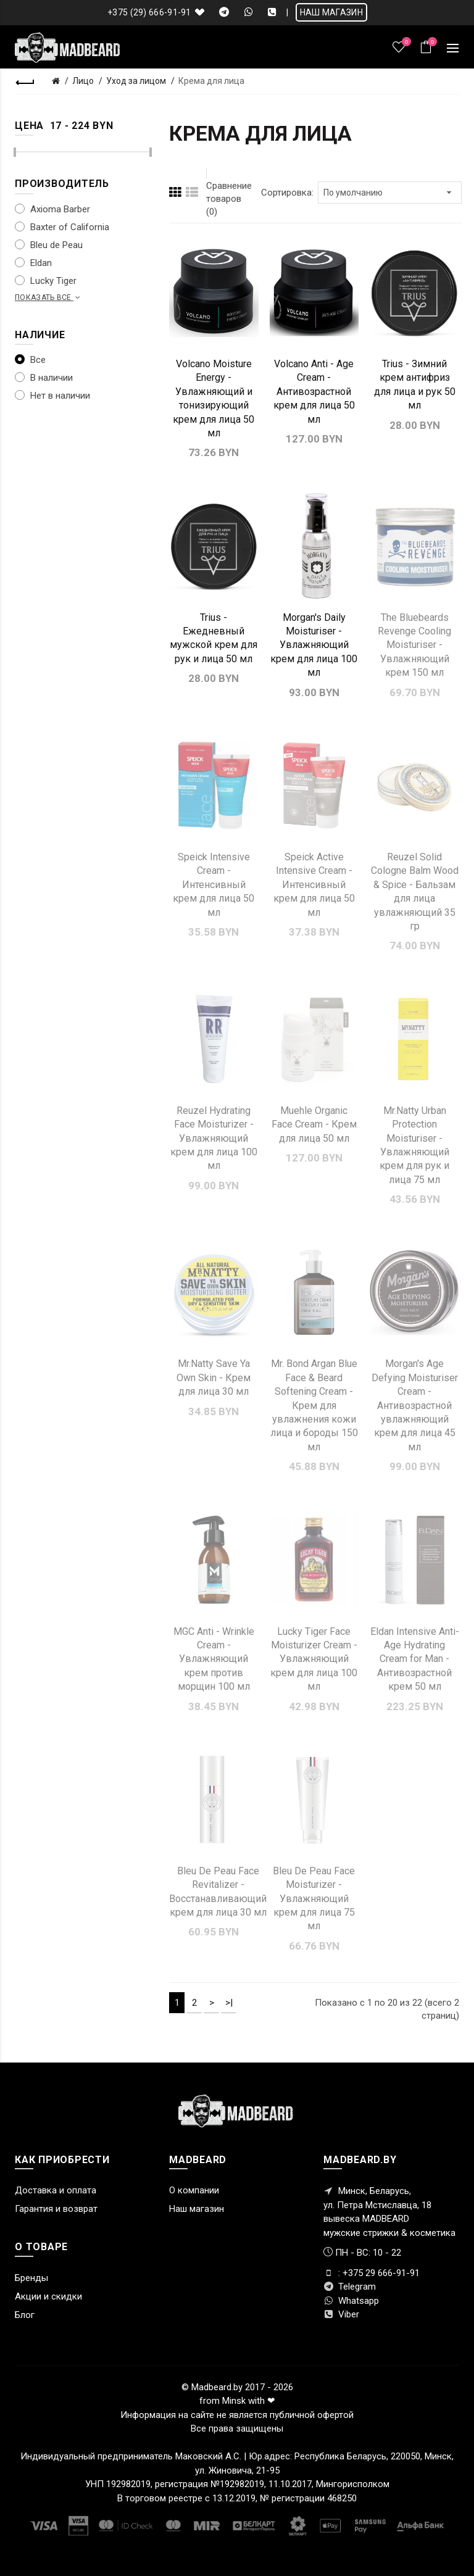 The width and height of the screenshot is (474, 2576). What do you see at coordinates (211, 81) in the screenshot?
I see `Крема для лица` at bounding box center [211, 81].